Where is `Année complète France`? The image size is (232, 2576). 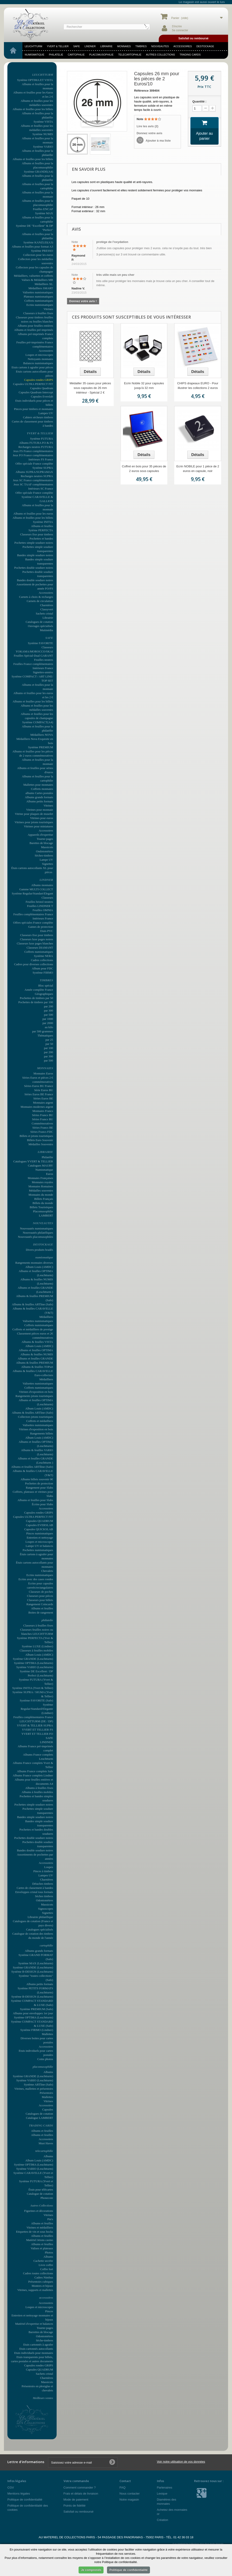
Année complète France is located at coordinates (38, 989).